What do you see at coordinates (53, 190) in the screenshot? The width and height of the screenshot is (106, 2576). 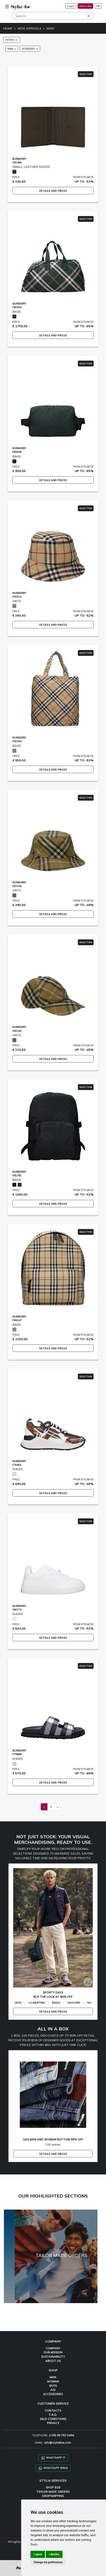 I see `DETAILS AND PRICES` at bounding box center [53, 190].